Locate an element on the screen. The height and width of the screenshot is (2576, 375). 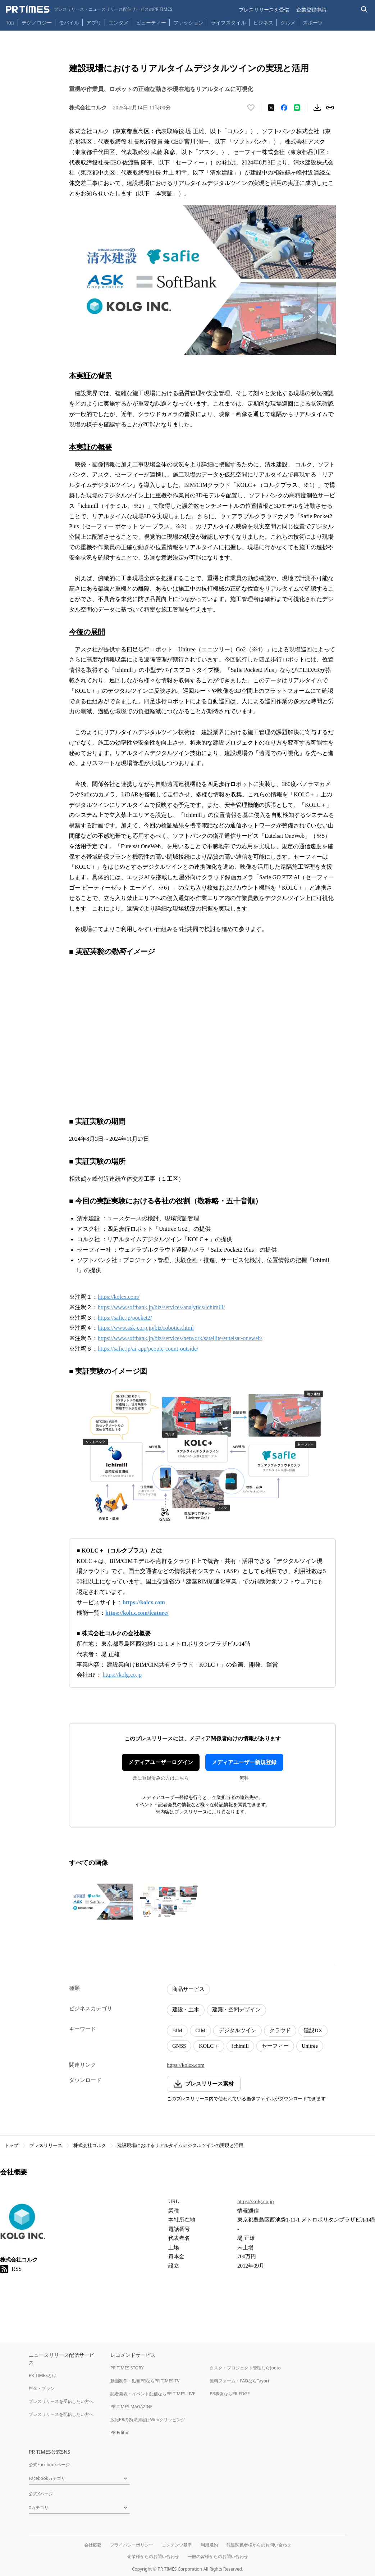
タスク・プロジェクト管理ならJooto is located at coordinates (245, 2368).